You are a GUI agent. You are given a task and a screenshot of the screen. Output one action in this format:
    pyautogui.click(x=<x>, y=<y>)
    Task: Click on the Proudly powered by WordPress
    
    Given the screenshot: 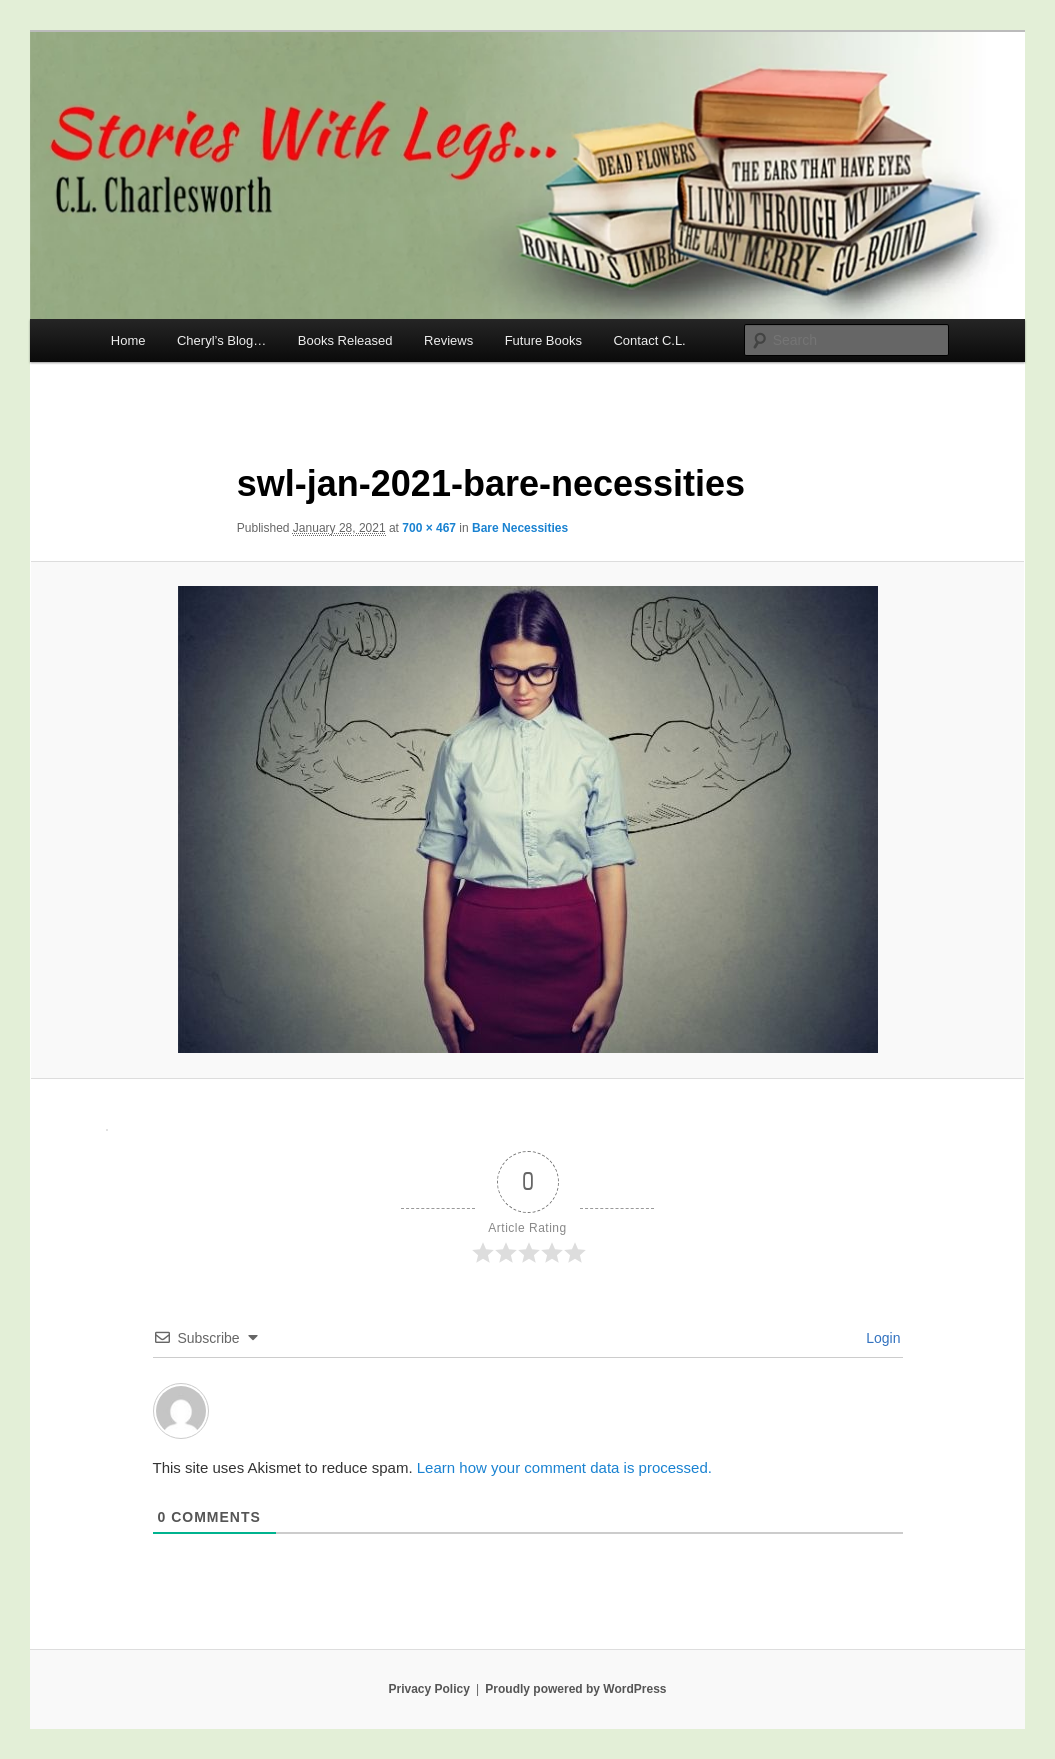 What is the action you would take?
    pyautogui.click(x=575, y=1689)
    